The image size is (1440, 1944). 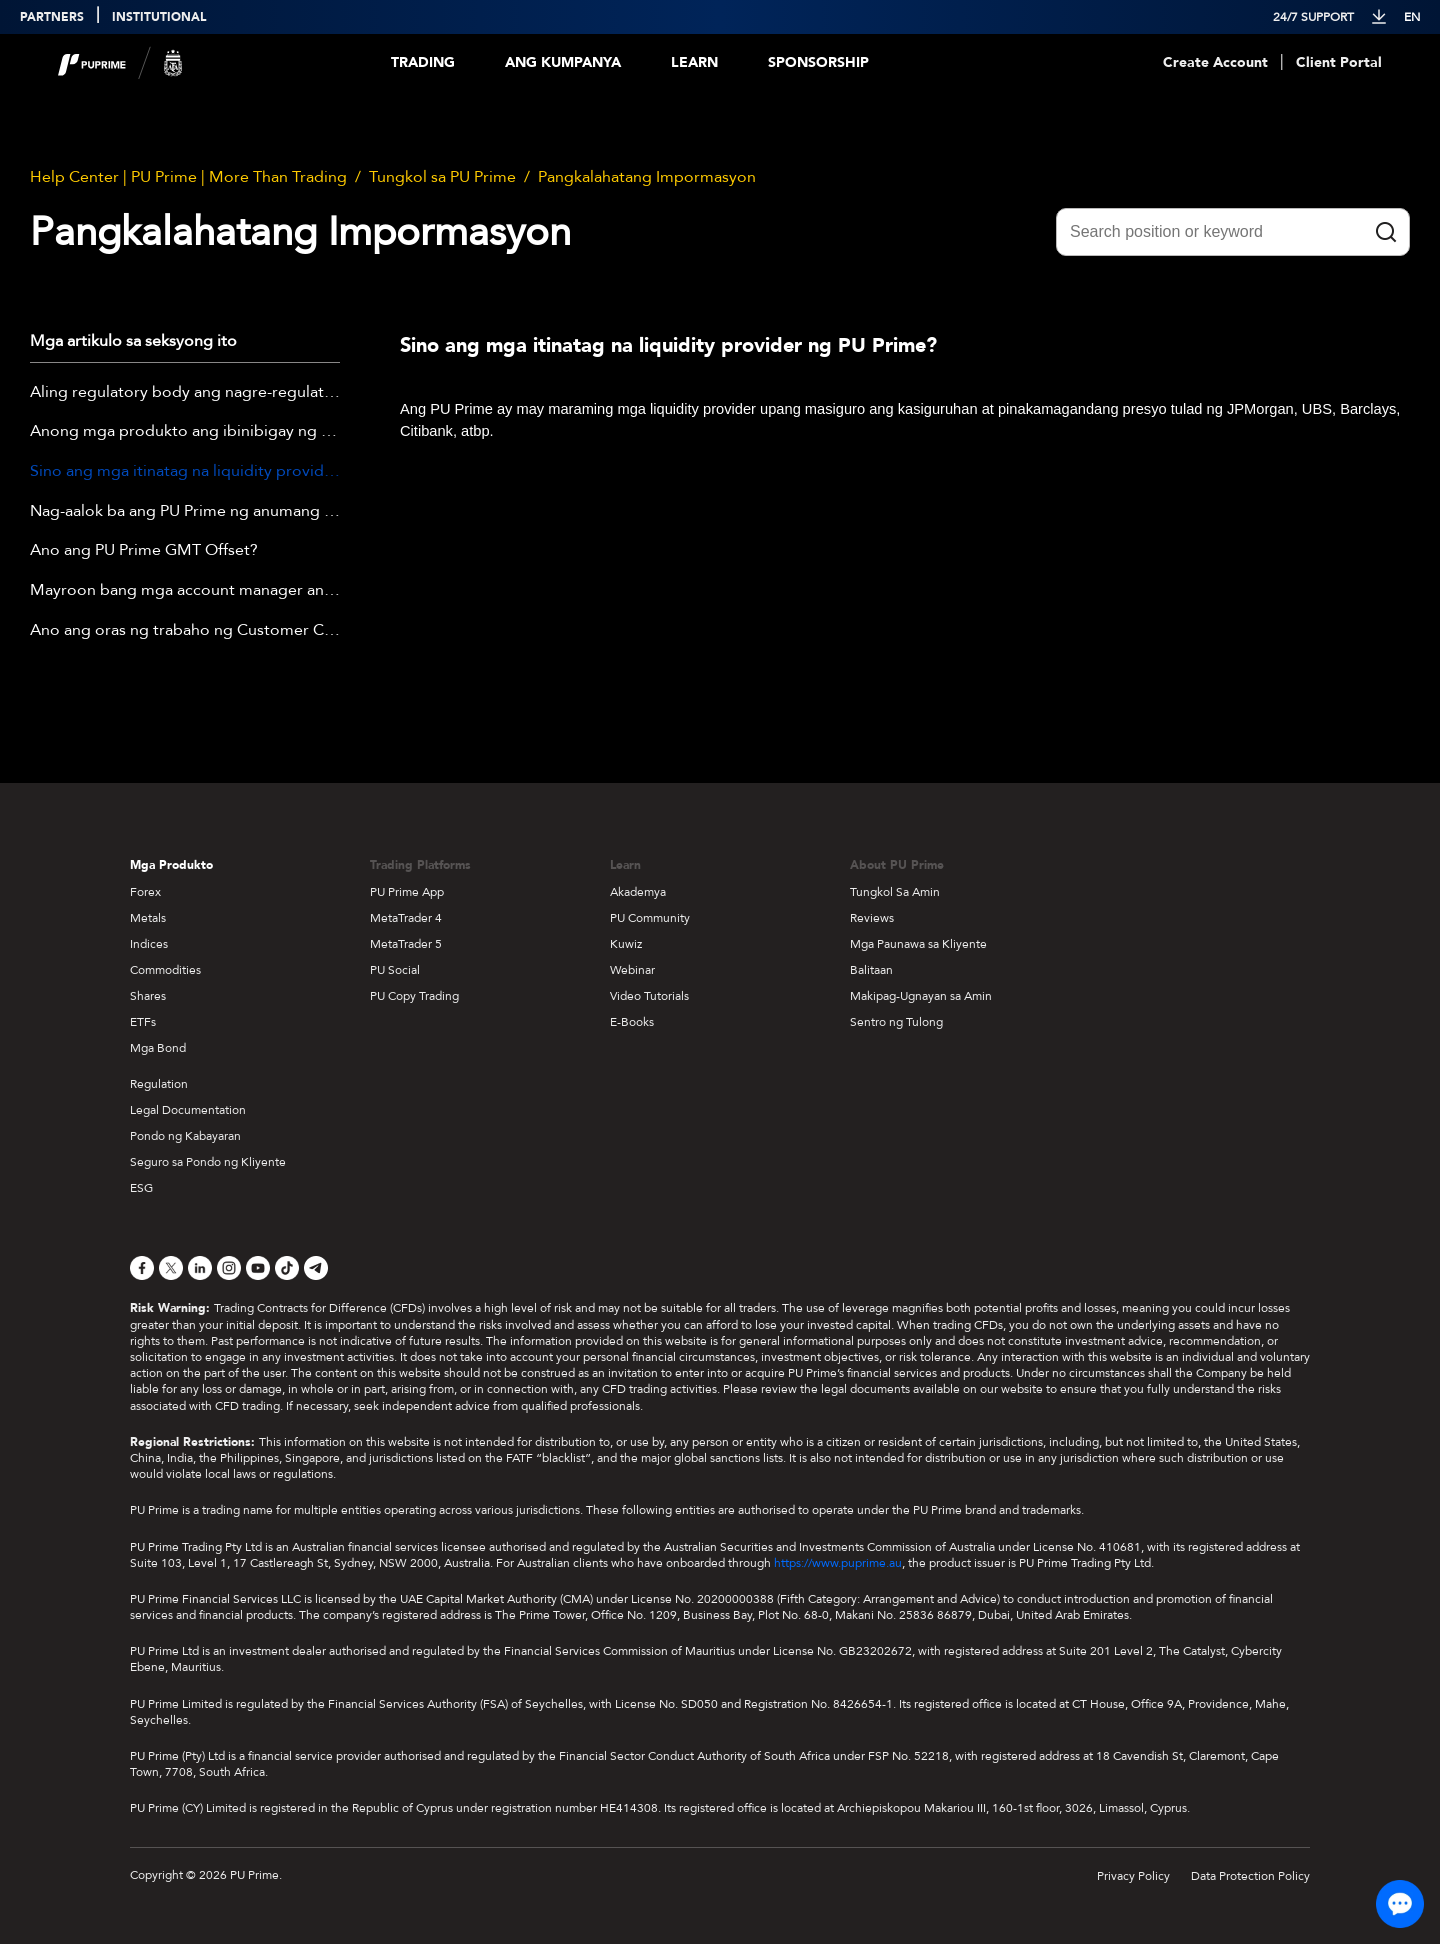 What do you see at coordinates (185, 472) in the screenshot?
I see `Sino ang mga itinatag na liquidity provider ng PU Prime?` at bounding box center [185, 472].